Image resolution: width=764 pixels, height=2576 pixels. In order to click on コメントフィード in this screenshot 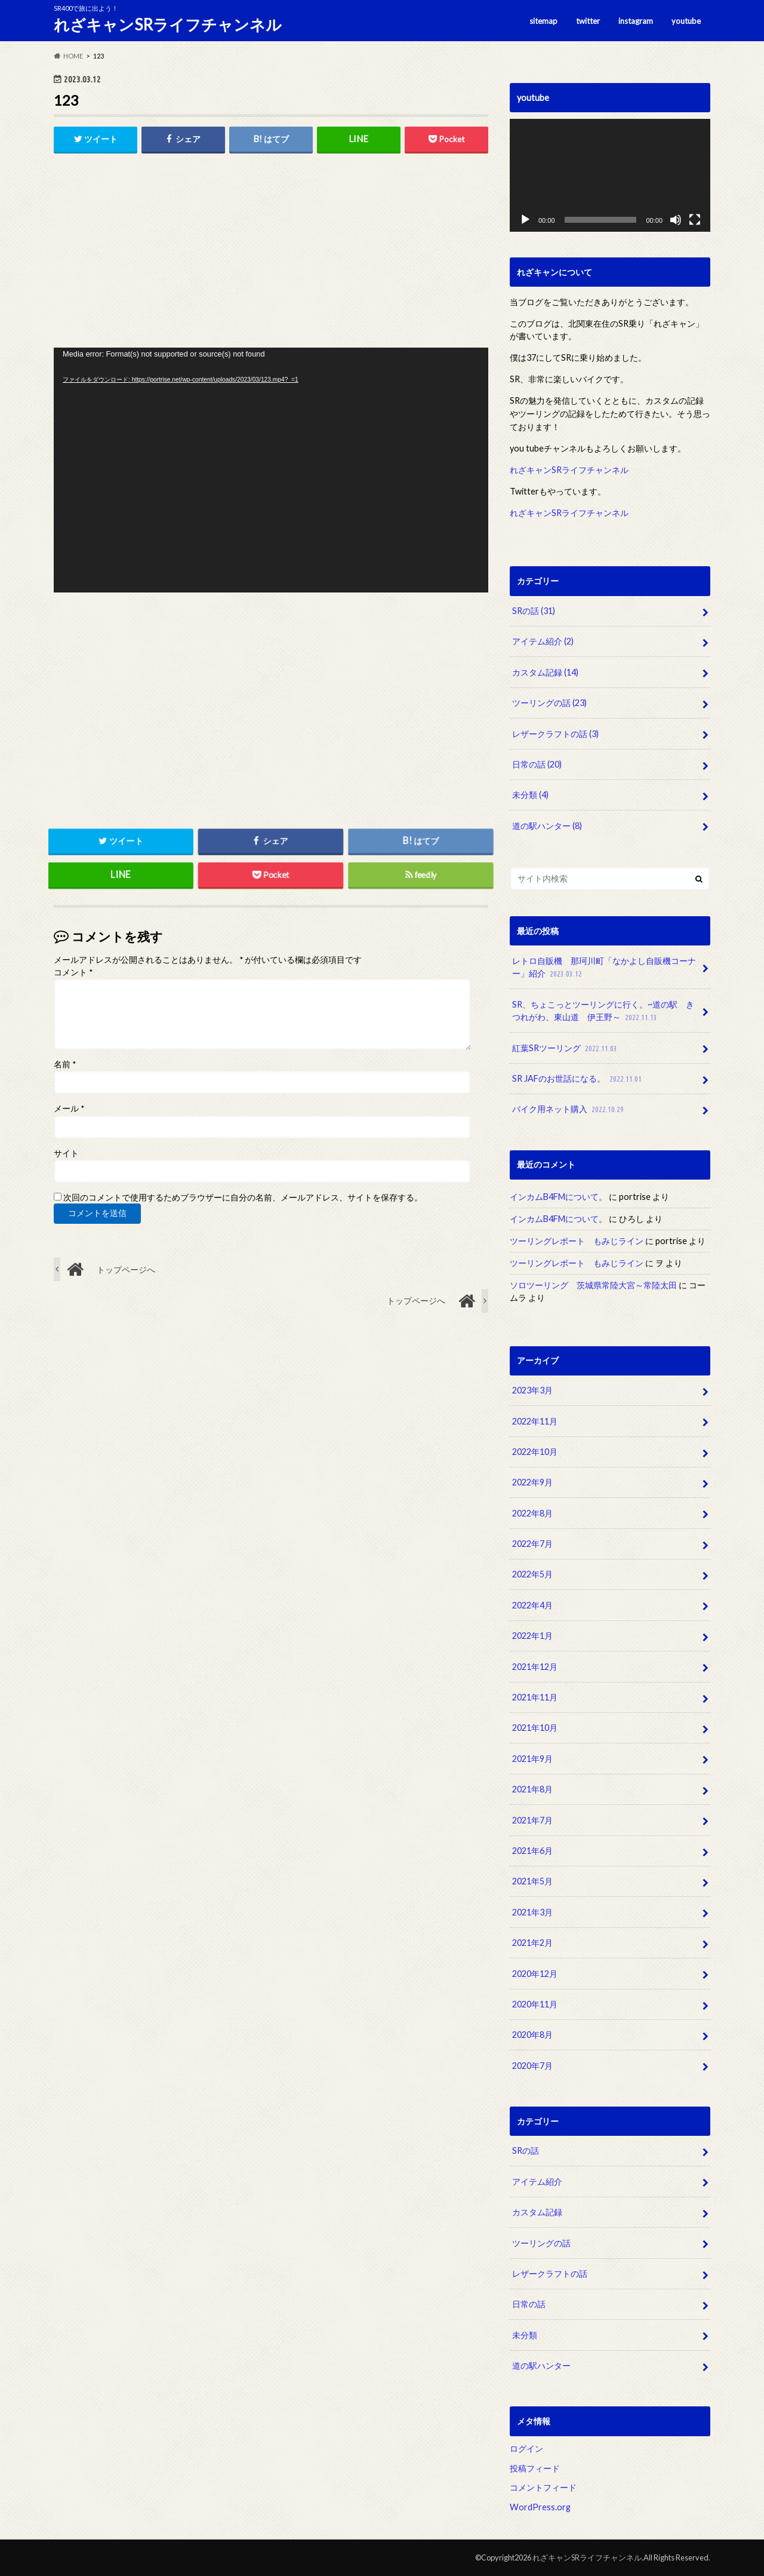, I will do `click(543, 2487)`.